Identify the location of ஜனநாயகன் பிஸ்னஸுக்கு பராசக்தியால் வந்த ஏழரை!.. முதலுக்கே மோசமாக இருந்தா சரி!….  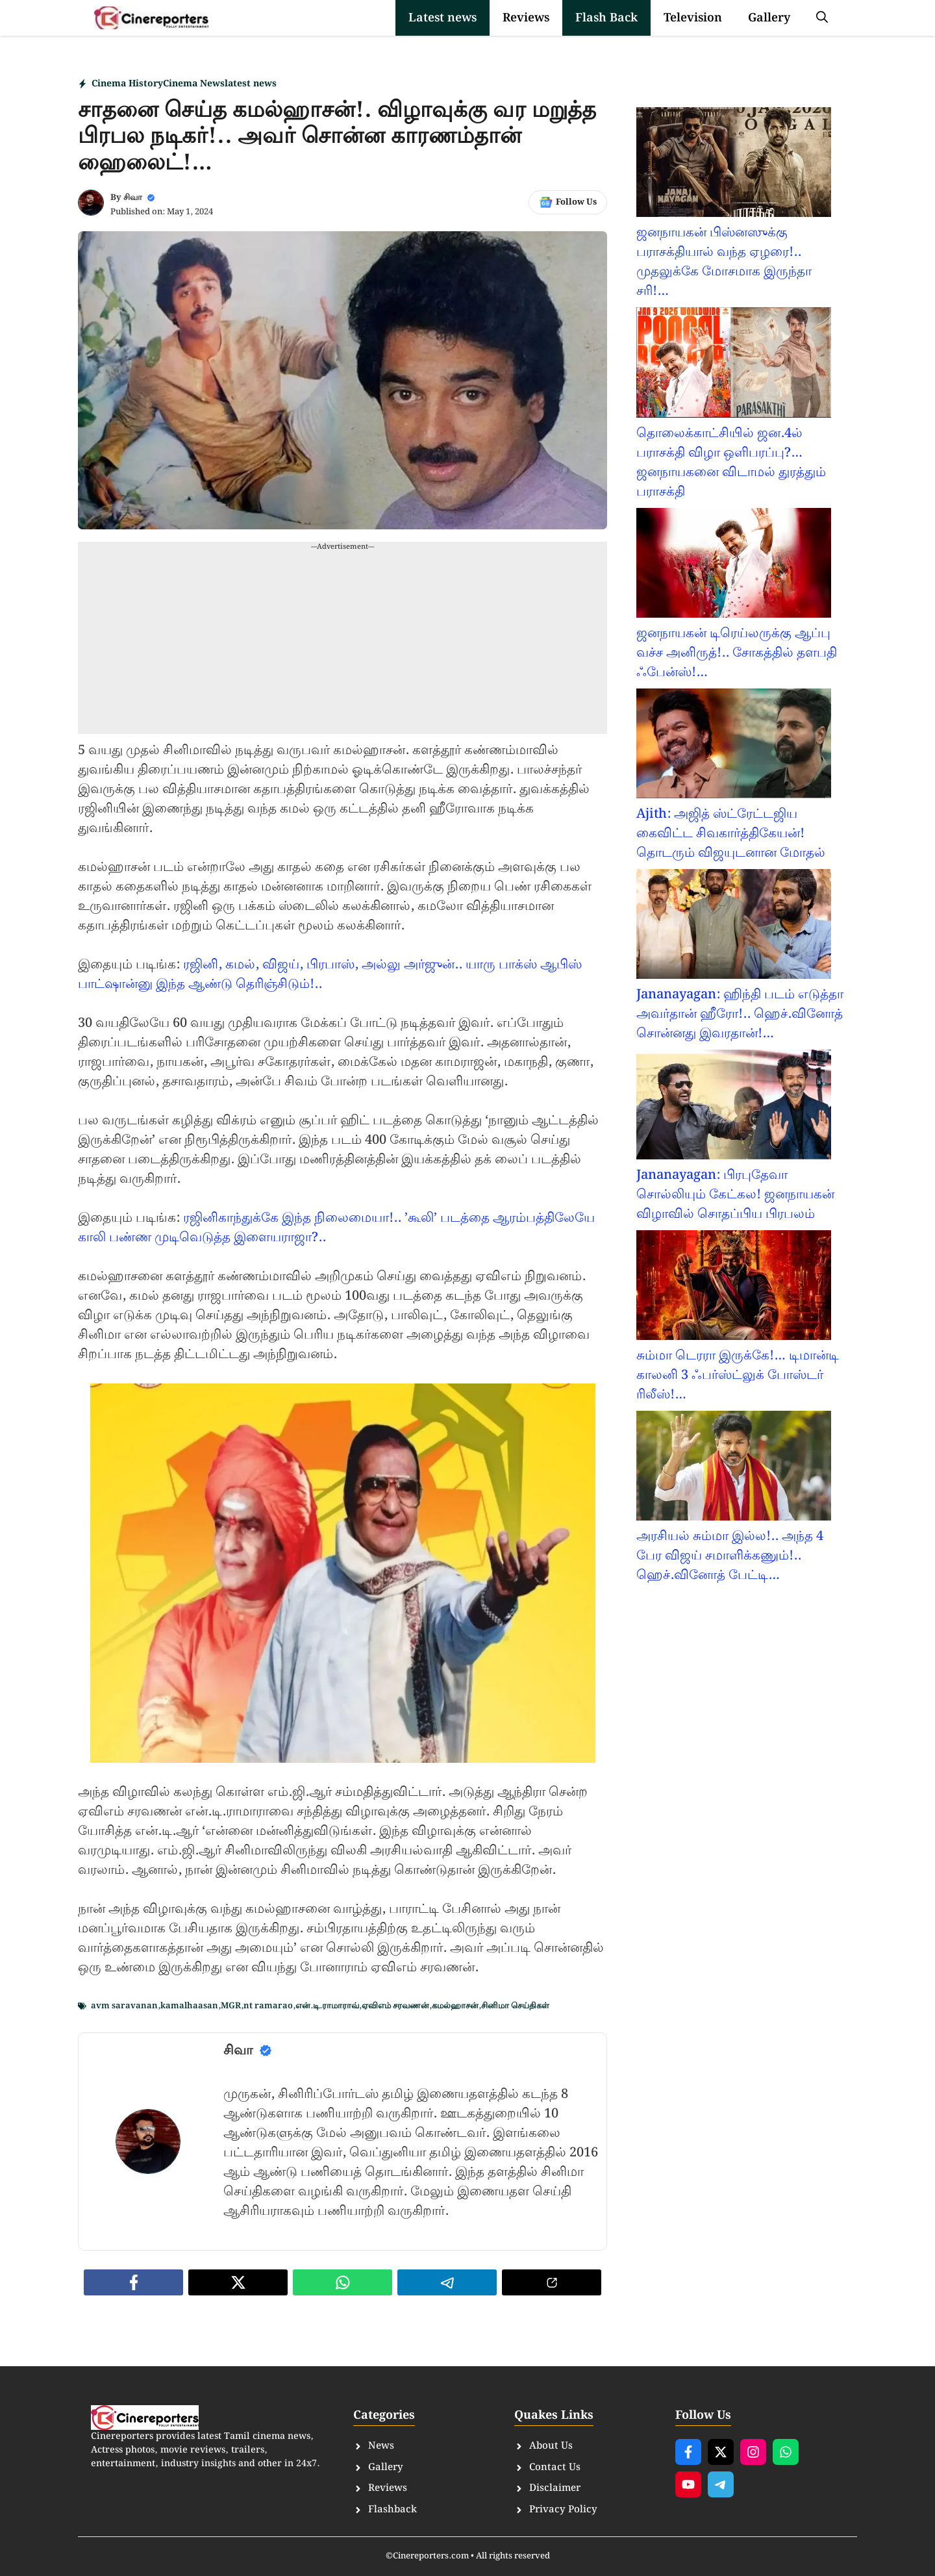
(724, 261).